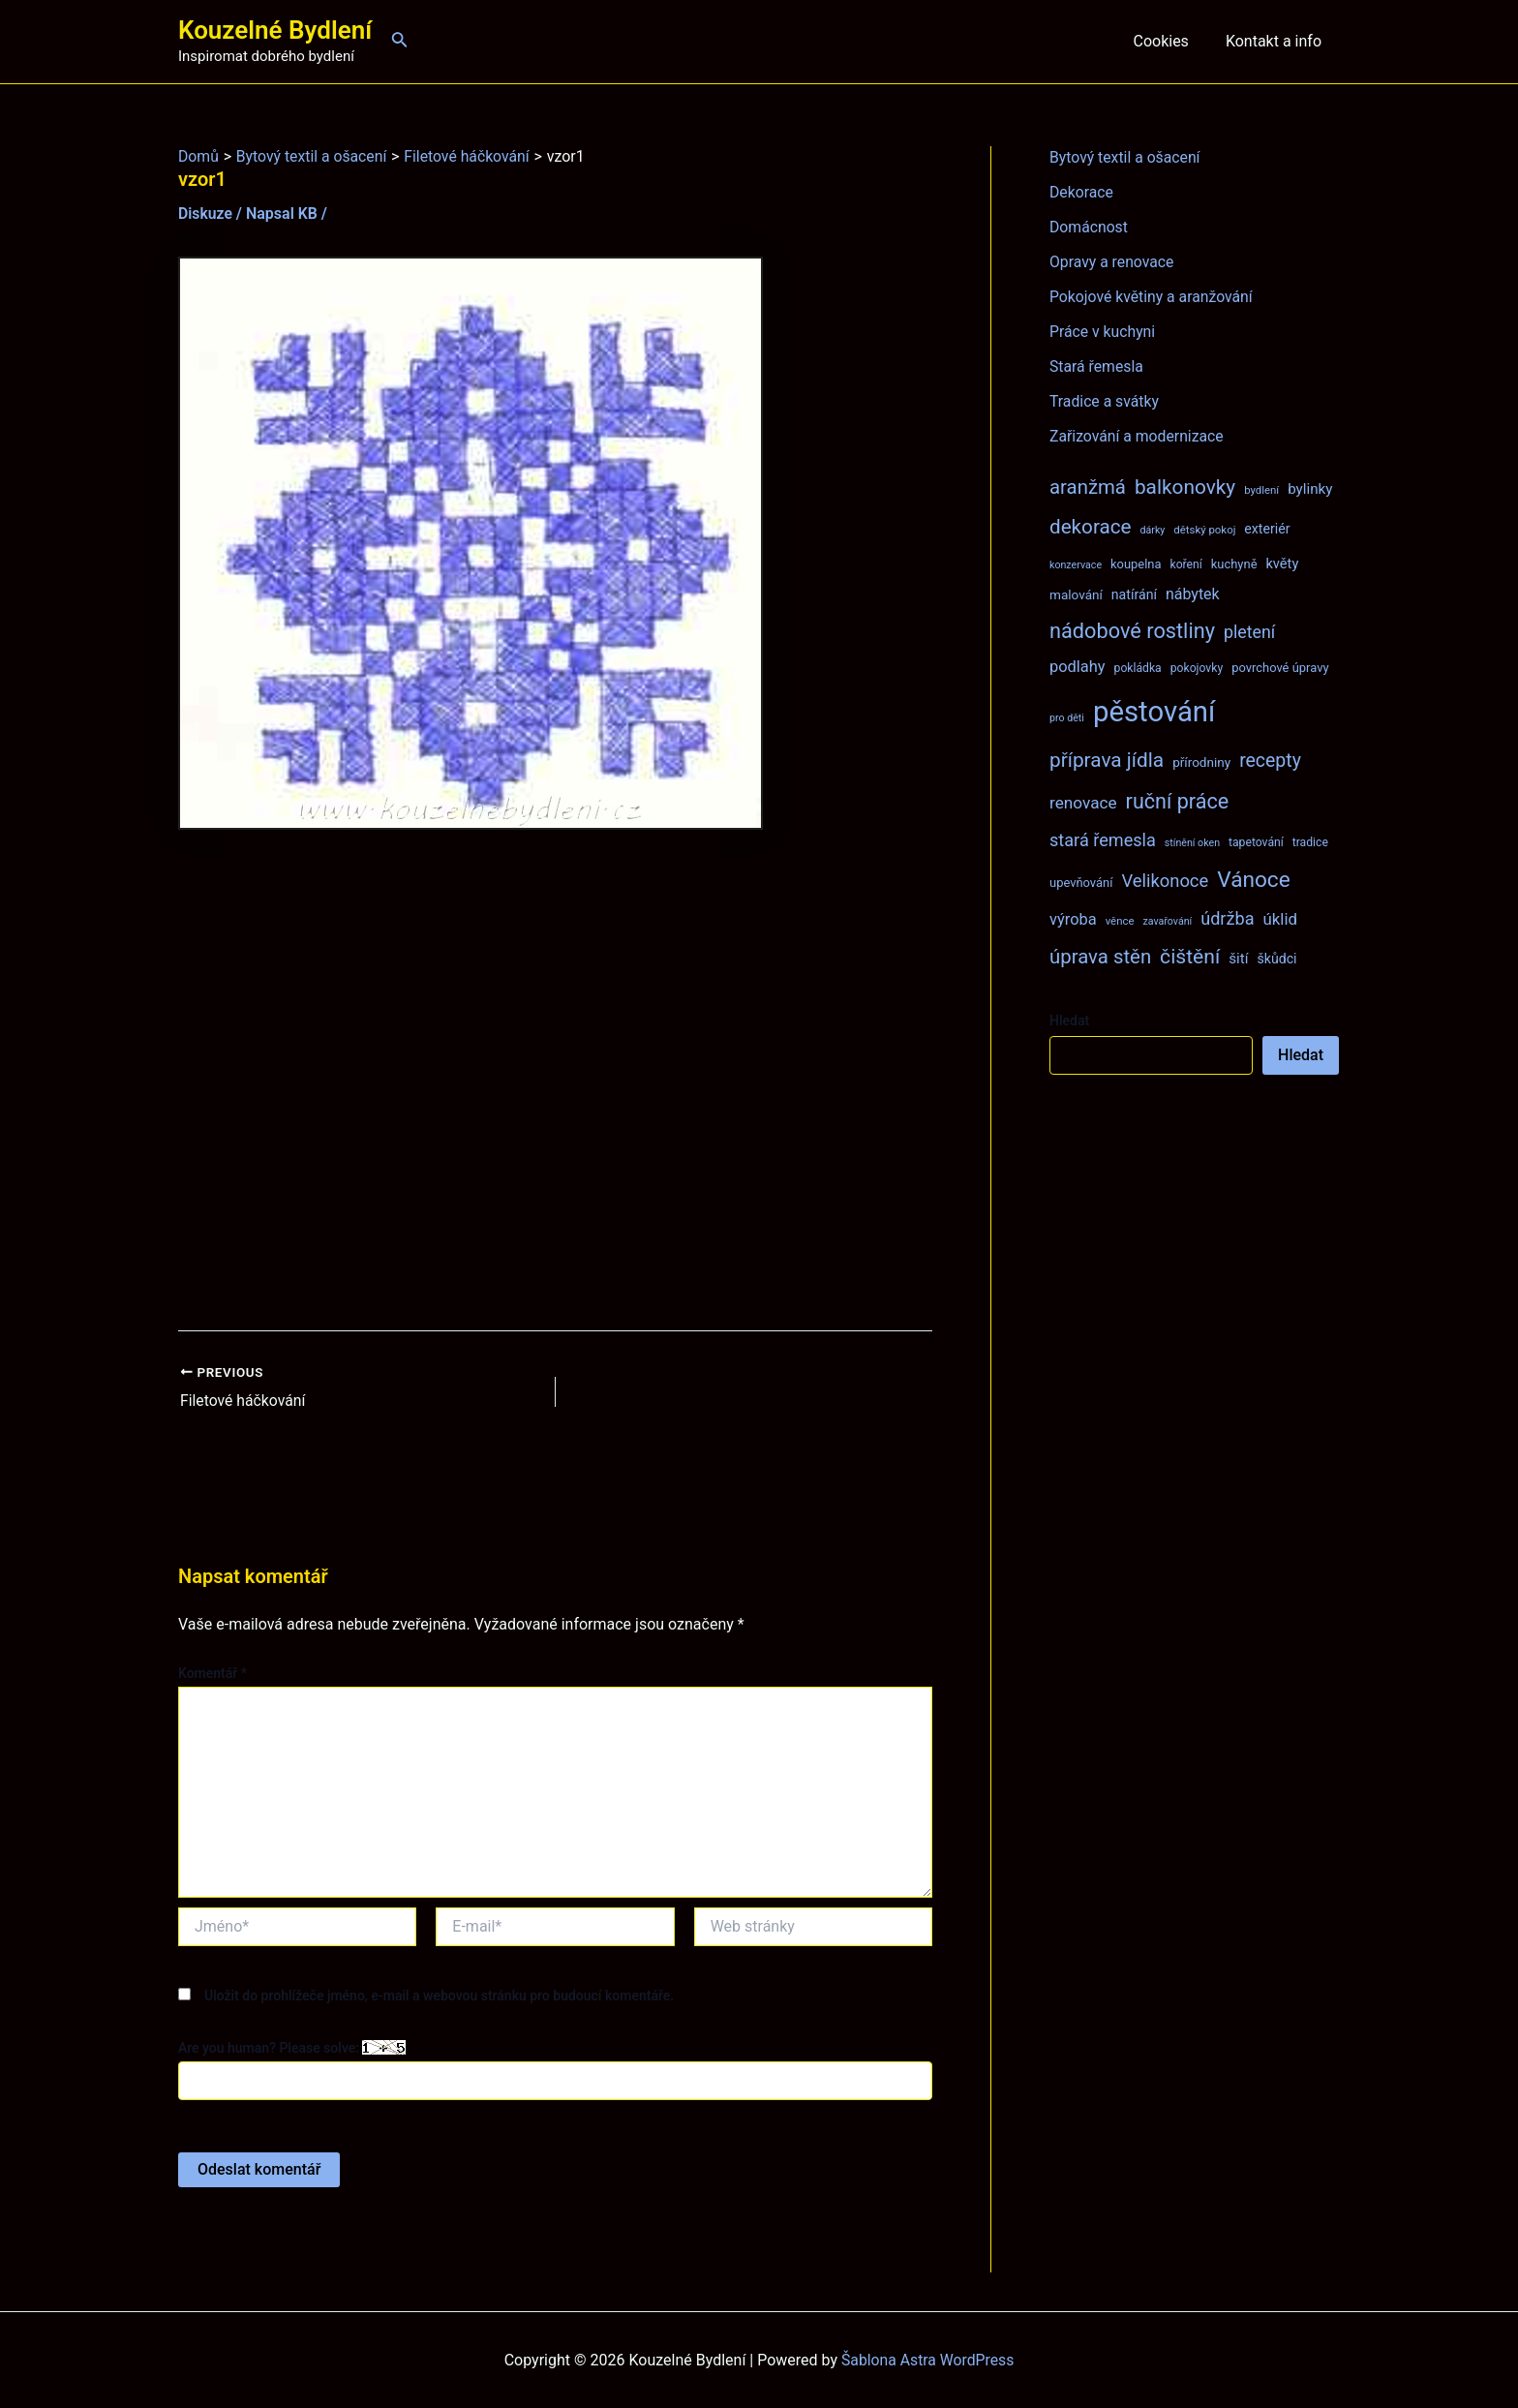 Image resolution: width=1518 pixels, height=2408 pixels. Describe the element at coordinates (1276, 958) in the screenshot. I see `škůdci [škůdci (11 položek)]` at that location.